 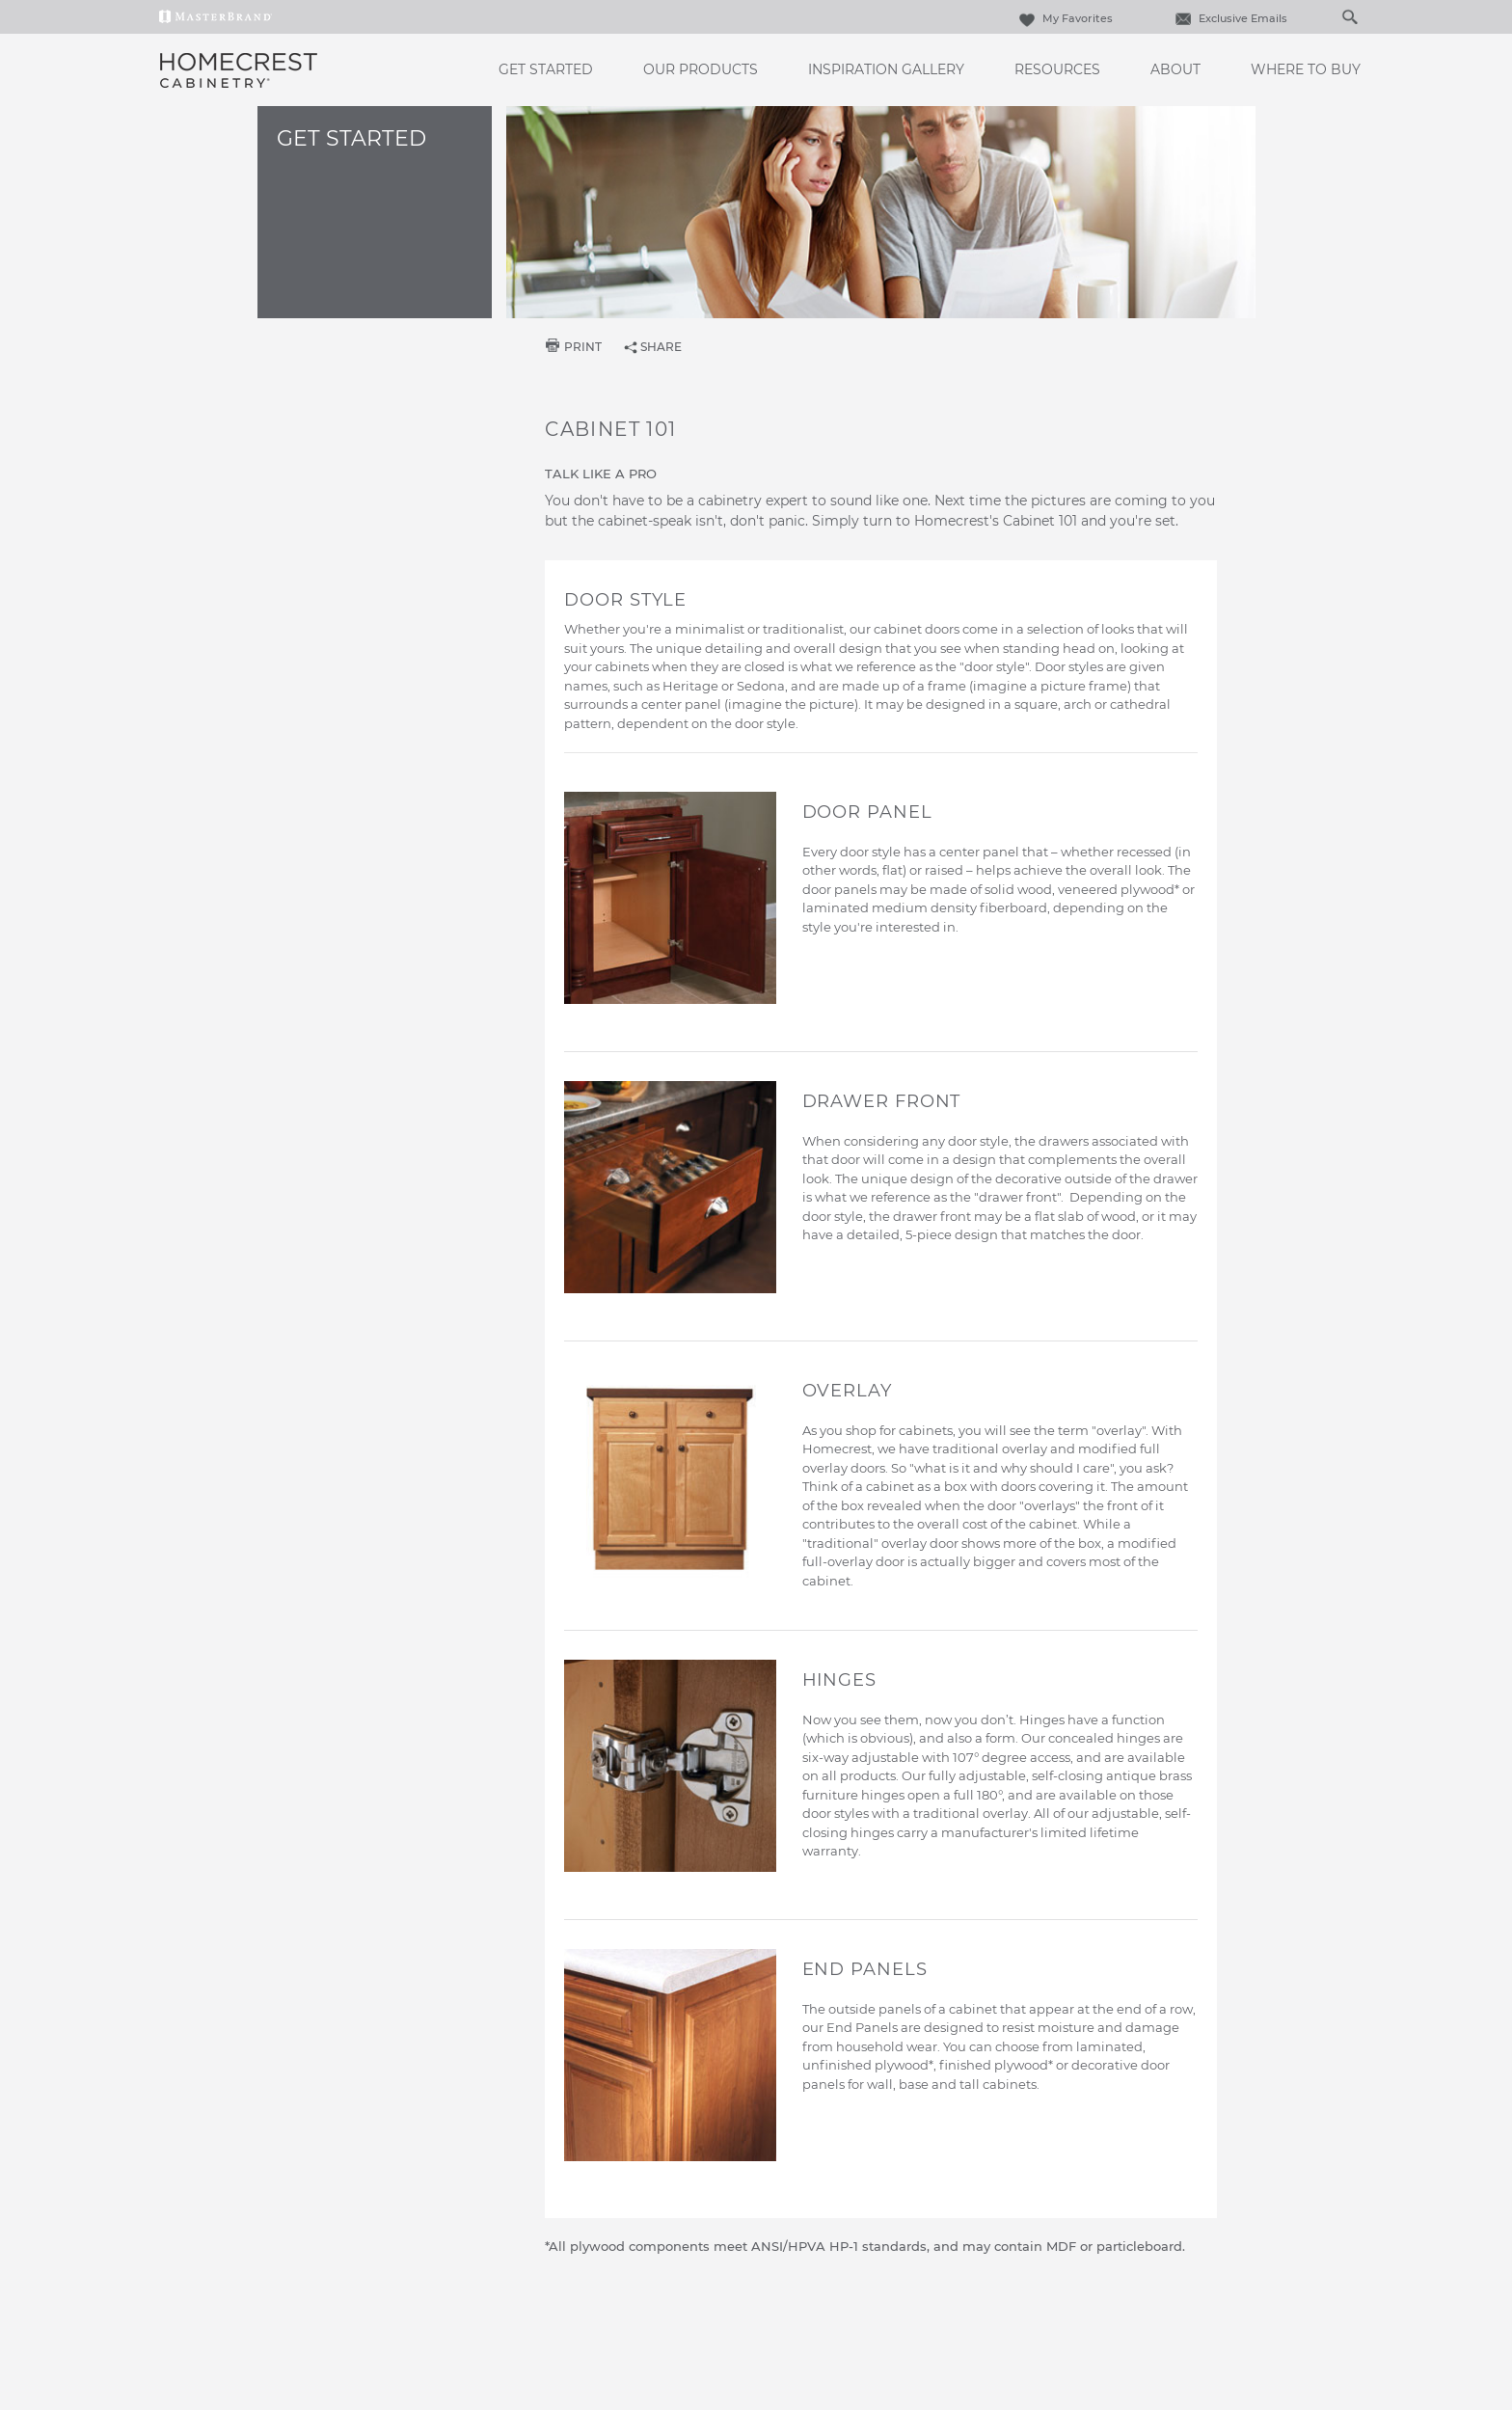 What do you see at coordinates (1349, 16) in the screenshot?
I see `[Search Button]` at bounding box center [1349, 16].